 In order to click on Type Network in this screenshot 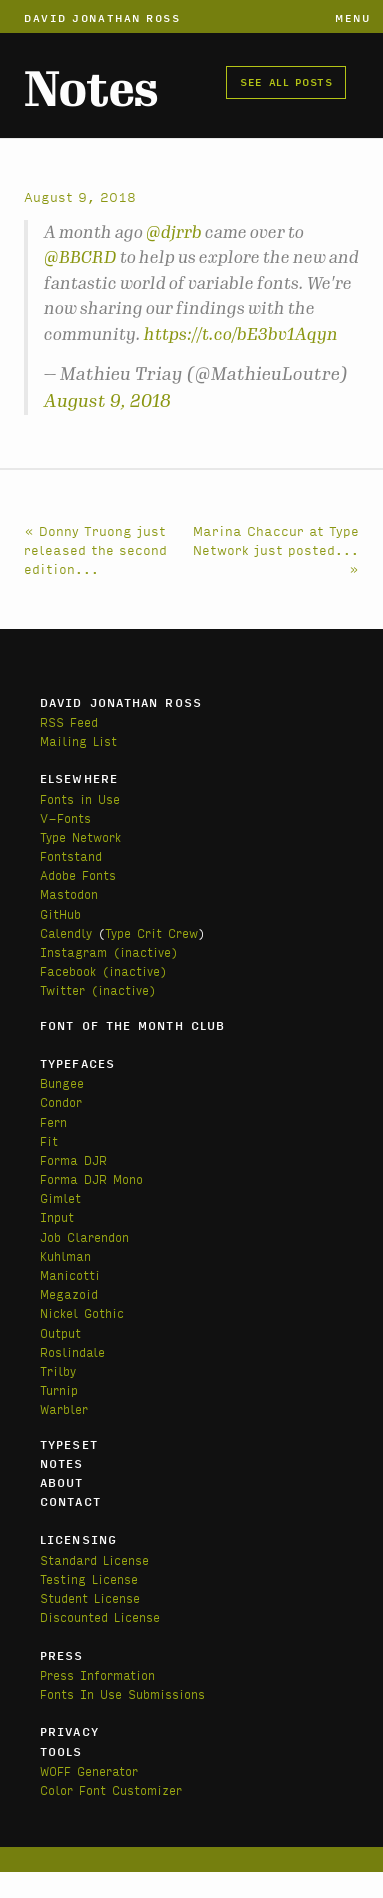, I will do `click(80, 836)`.